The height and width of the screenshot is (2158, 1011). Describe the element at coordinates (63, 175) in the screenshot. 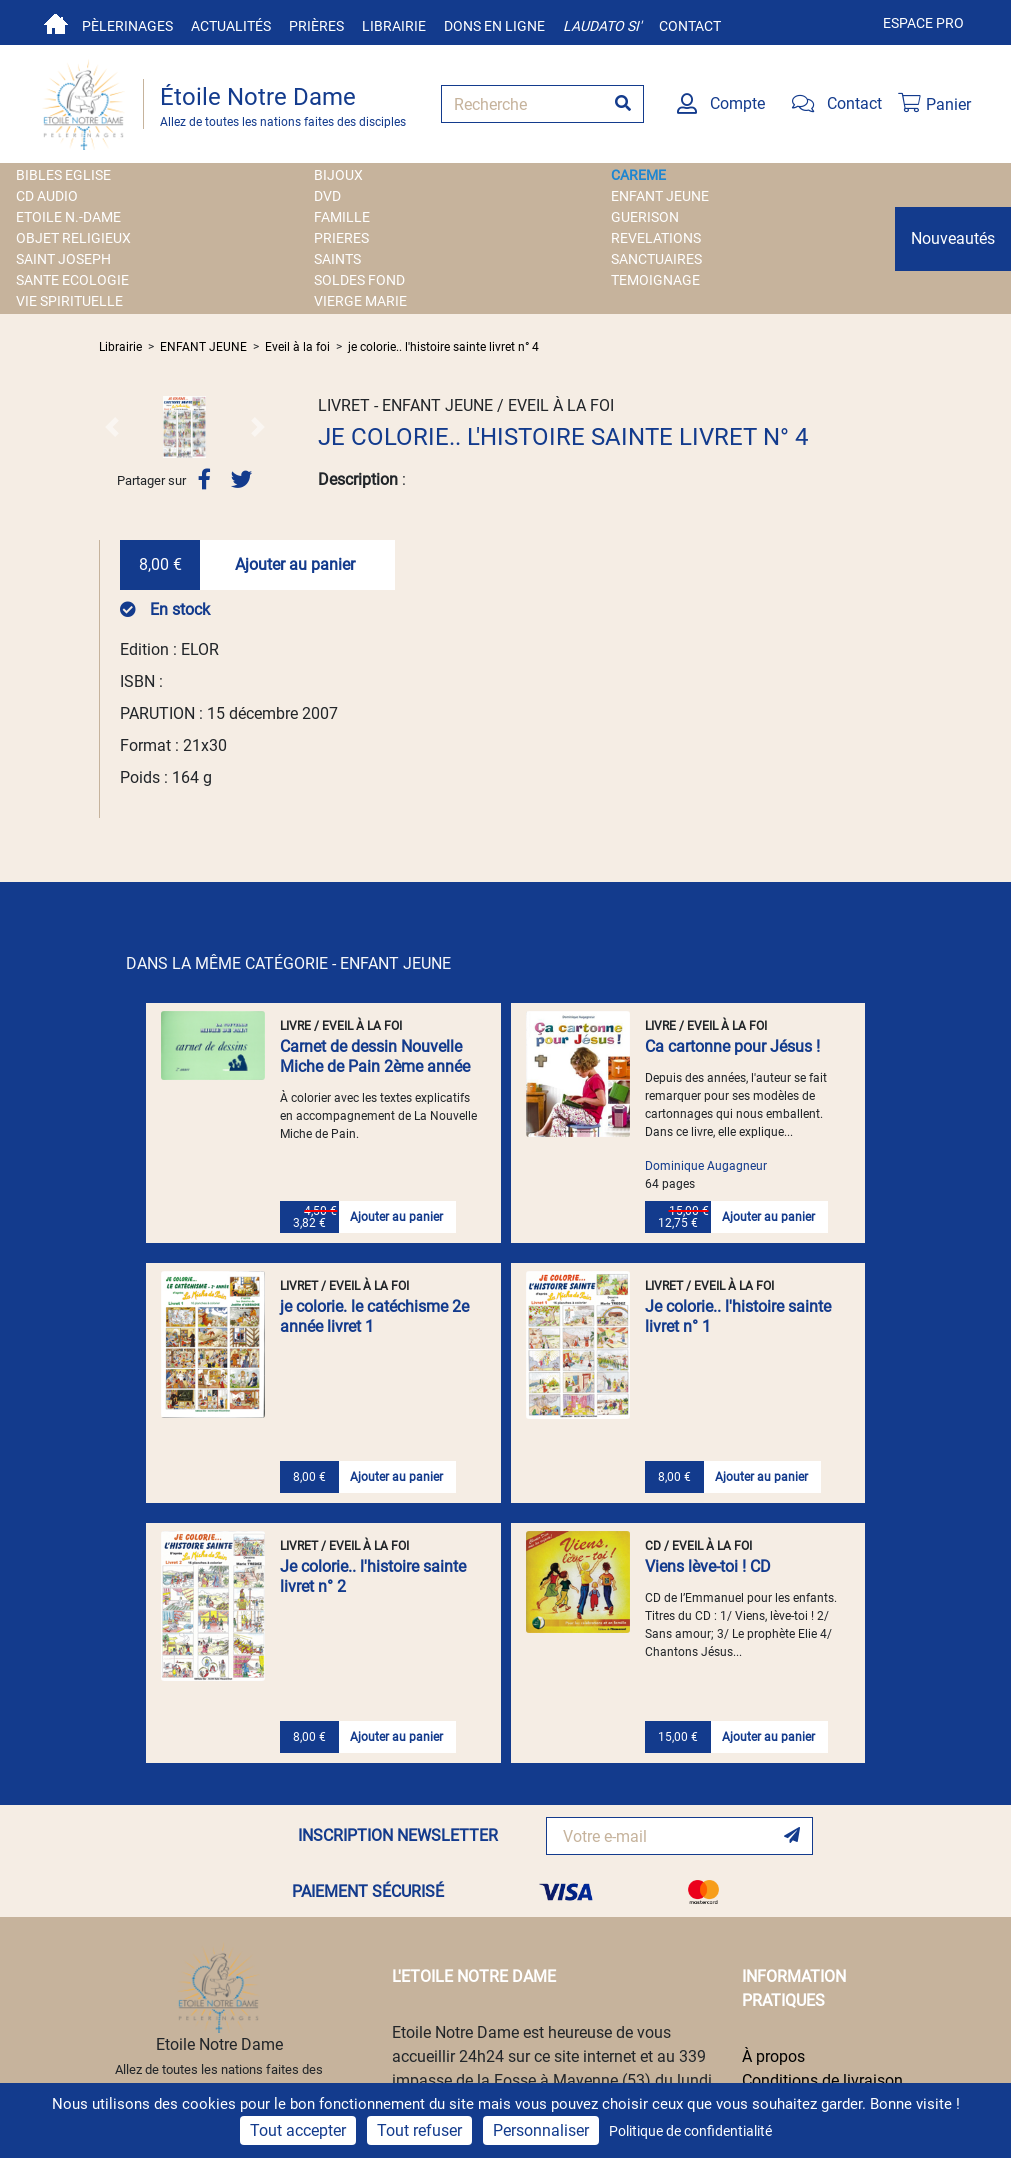

I see `BIBLES EGLISE` at that location.